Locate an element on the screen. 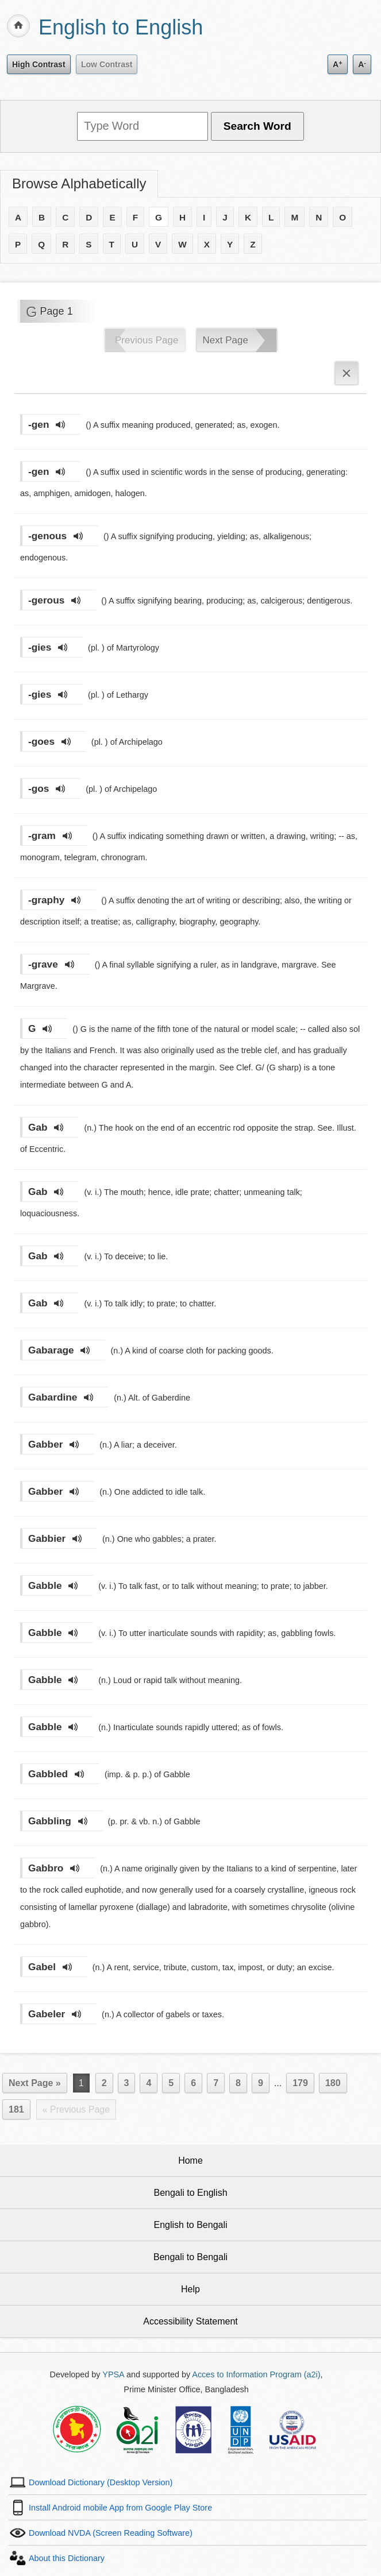  English to Bengali is located at coordinates (190, 2225).